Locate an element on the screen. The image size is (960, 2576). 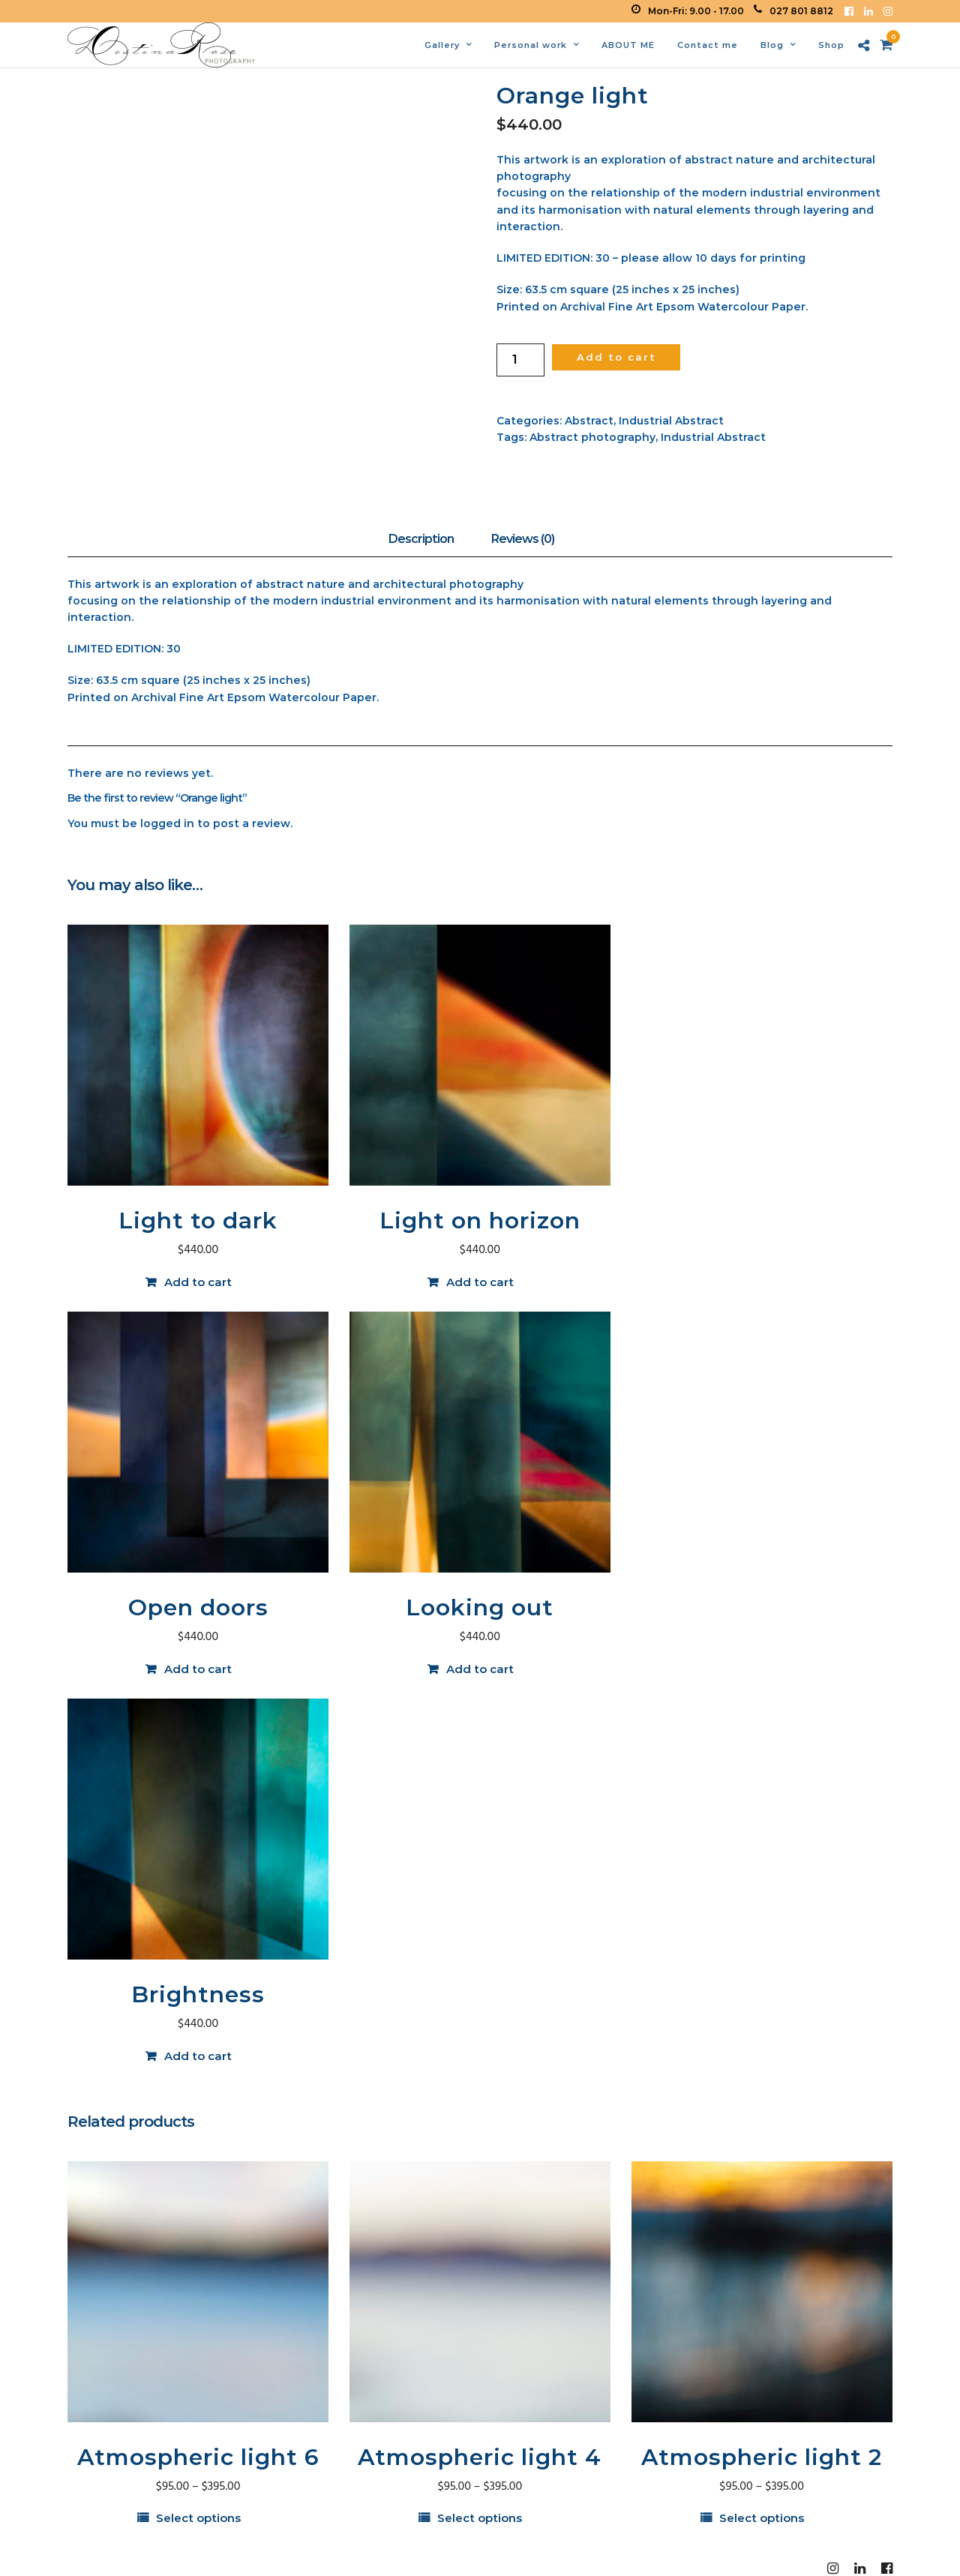
Blog is located at coordinates (772, 45).